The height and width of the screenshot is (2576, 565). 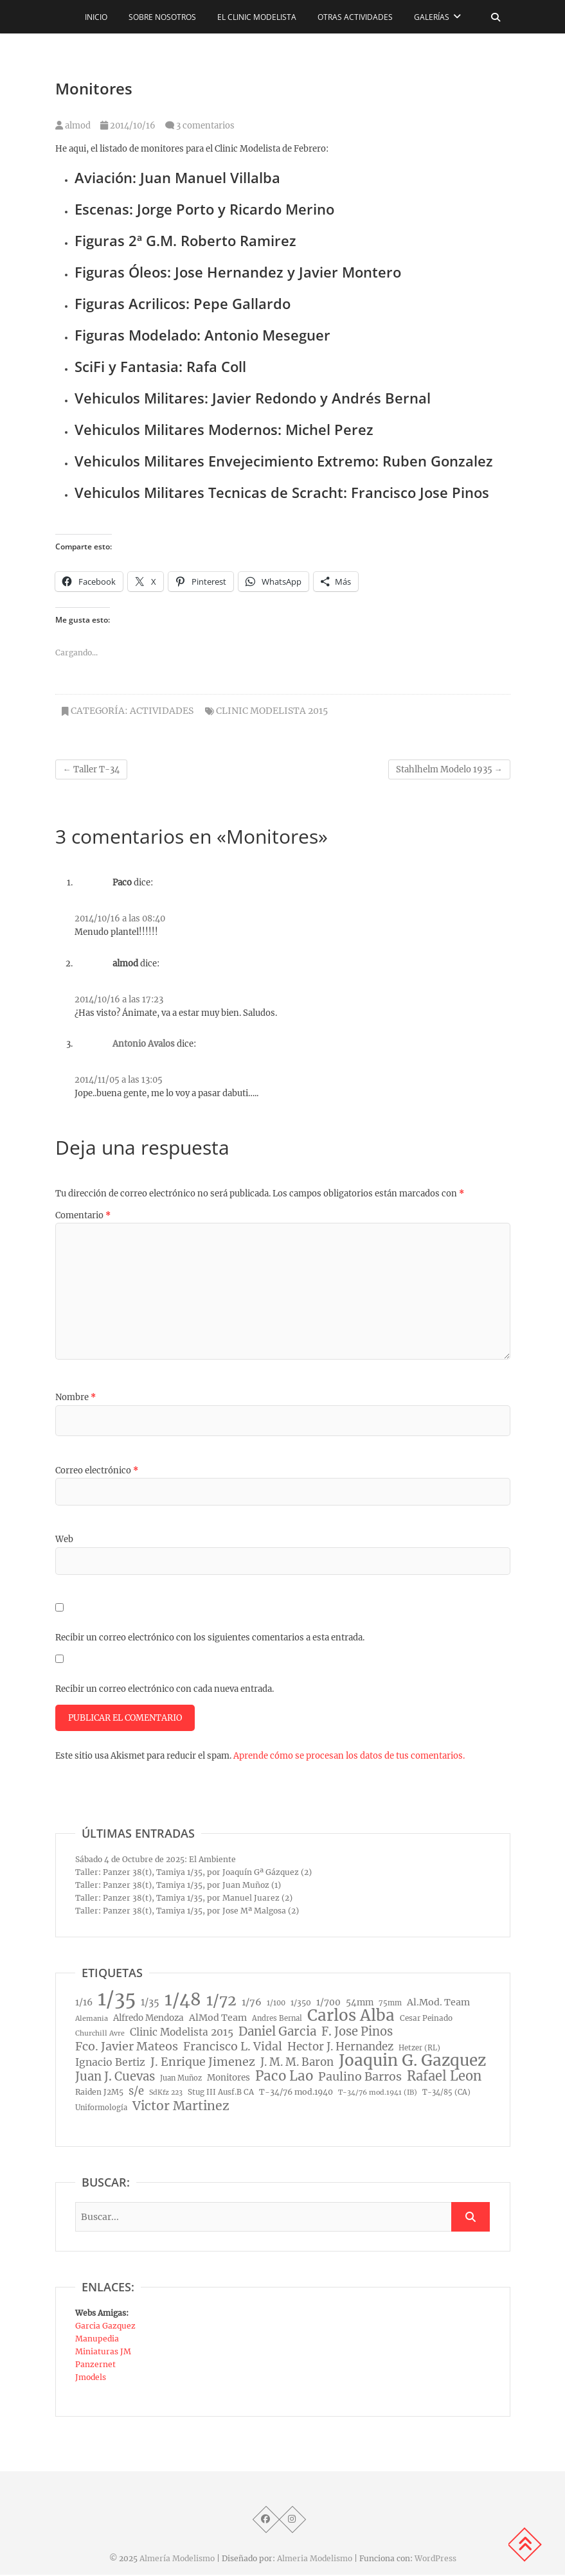 I want to click on Churchill Avre [Churchill Avre (7 elementos)], so click(x=100, y=2034).